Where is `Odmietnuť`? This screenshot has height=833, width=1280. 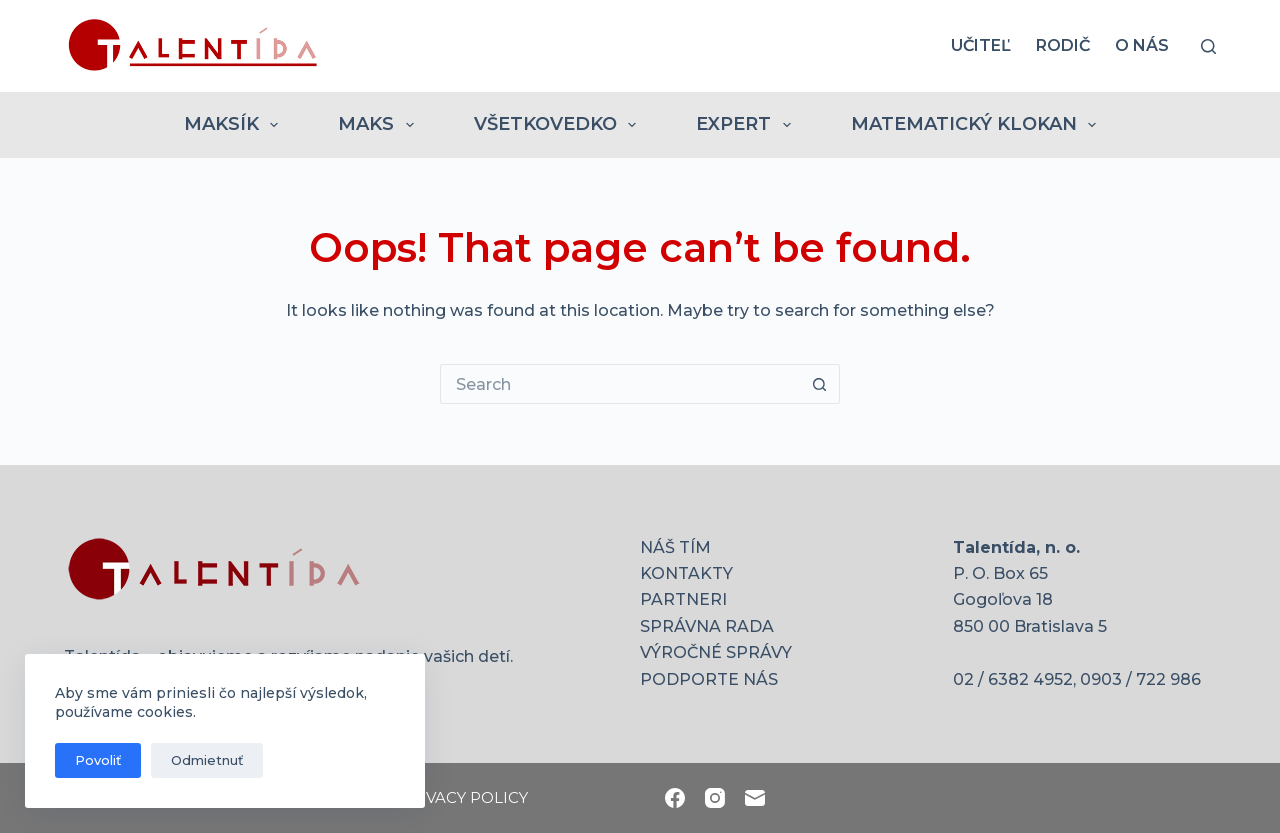 Odmietnuť is located at coordinates (207, 760).